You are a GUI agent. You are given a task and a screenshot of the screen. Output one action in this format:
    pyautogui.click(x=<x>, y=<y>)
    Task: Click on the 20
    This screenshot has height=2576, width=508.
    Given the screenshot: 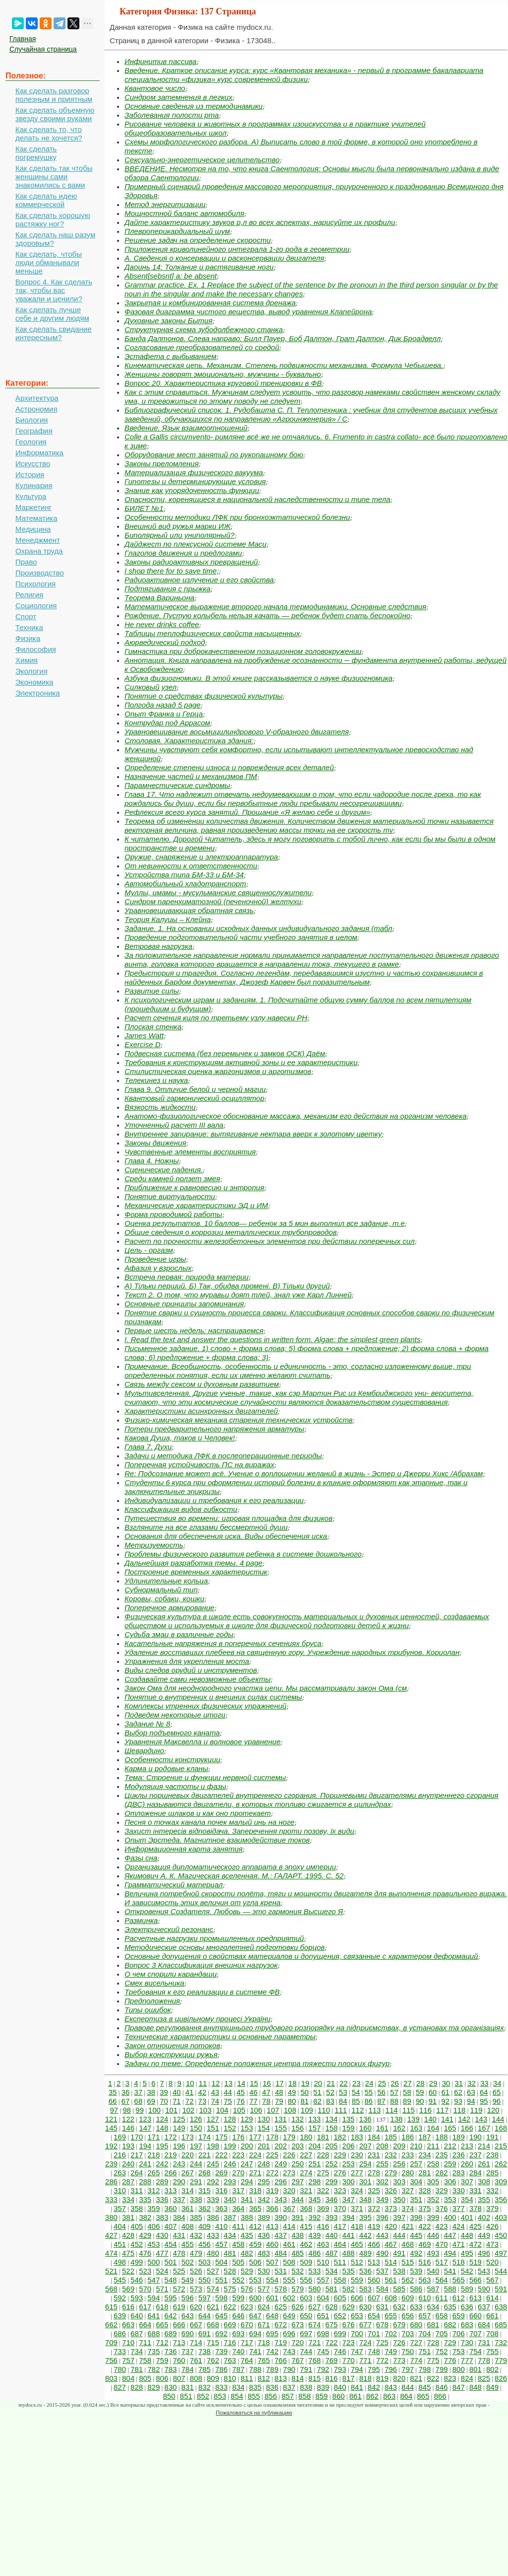 What is the action you would take?
    pyautogui.click(x=318, y=2083)
    